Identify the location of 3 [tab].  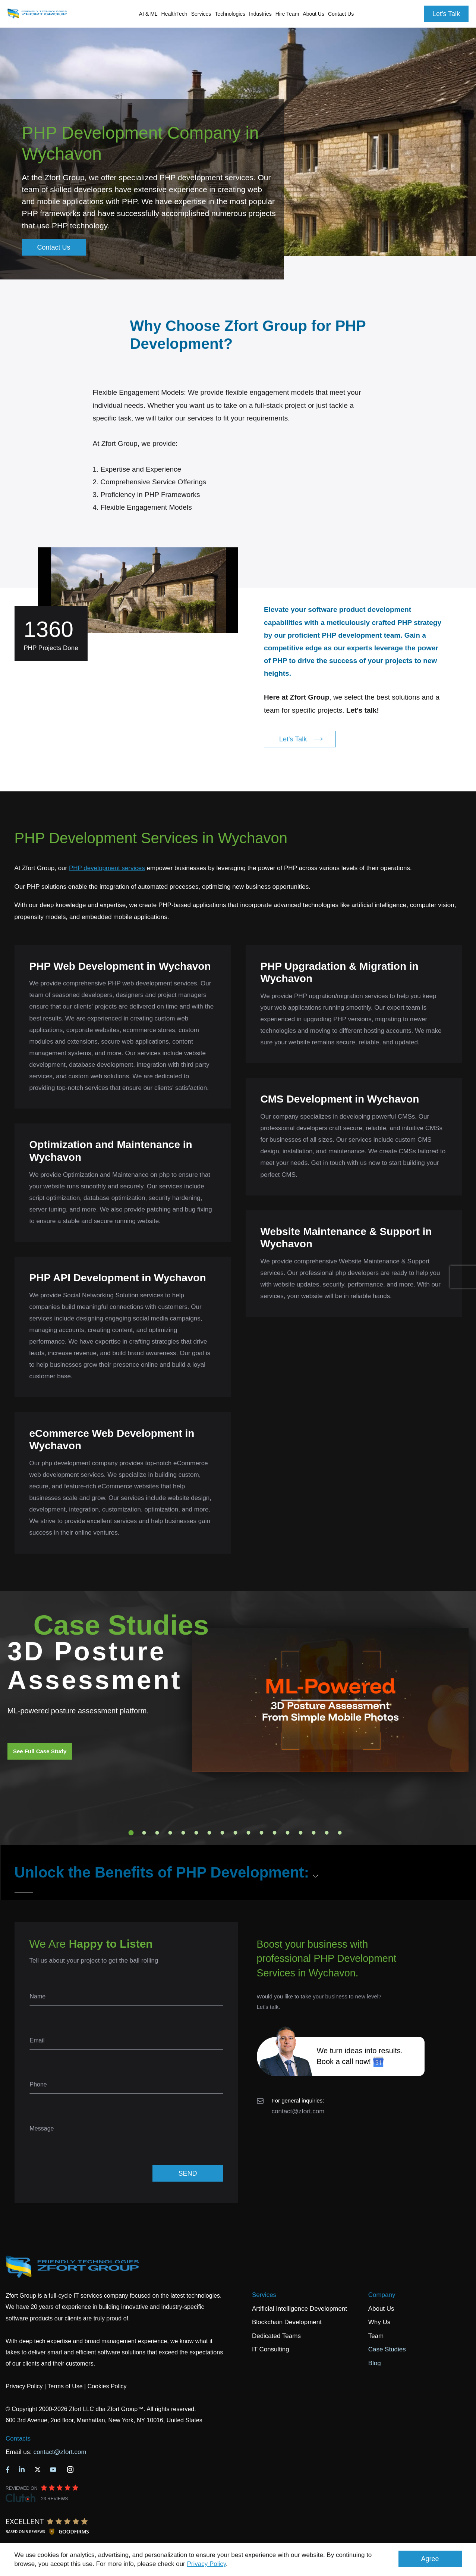
(157, 1833).